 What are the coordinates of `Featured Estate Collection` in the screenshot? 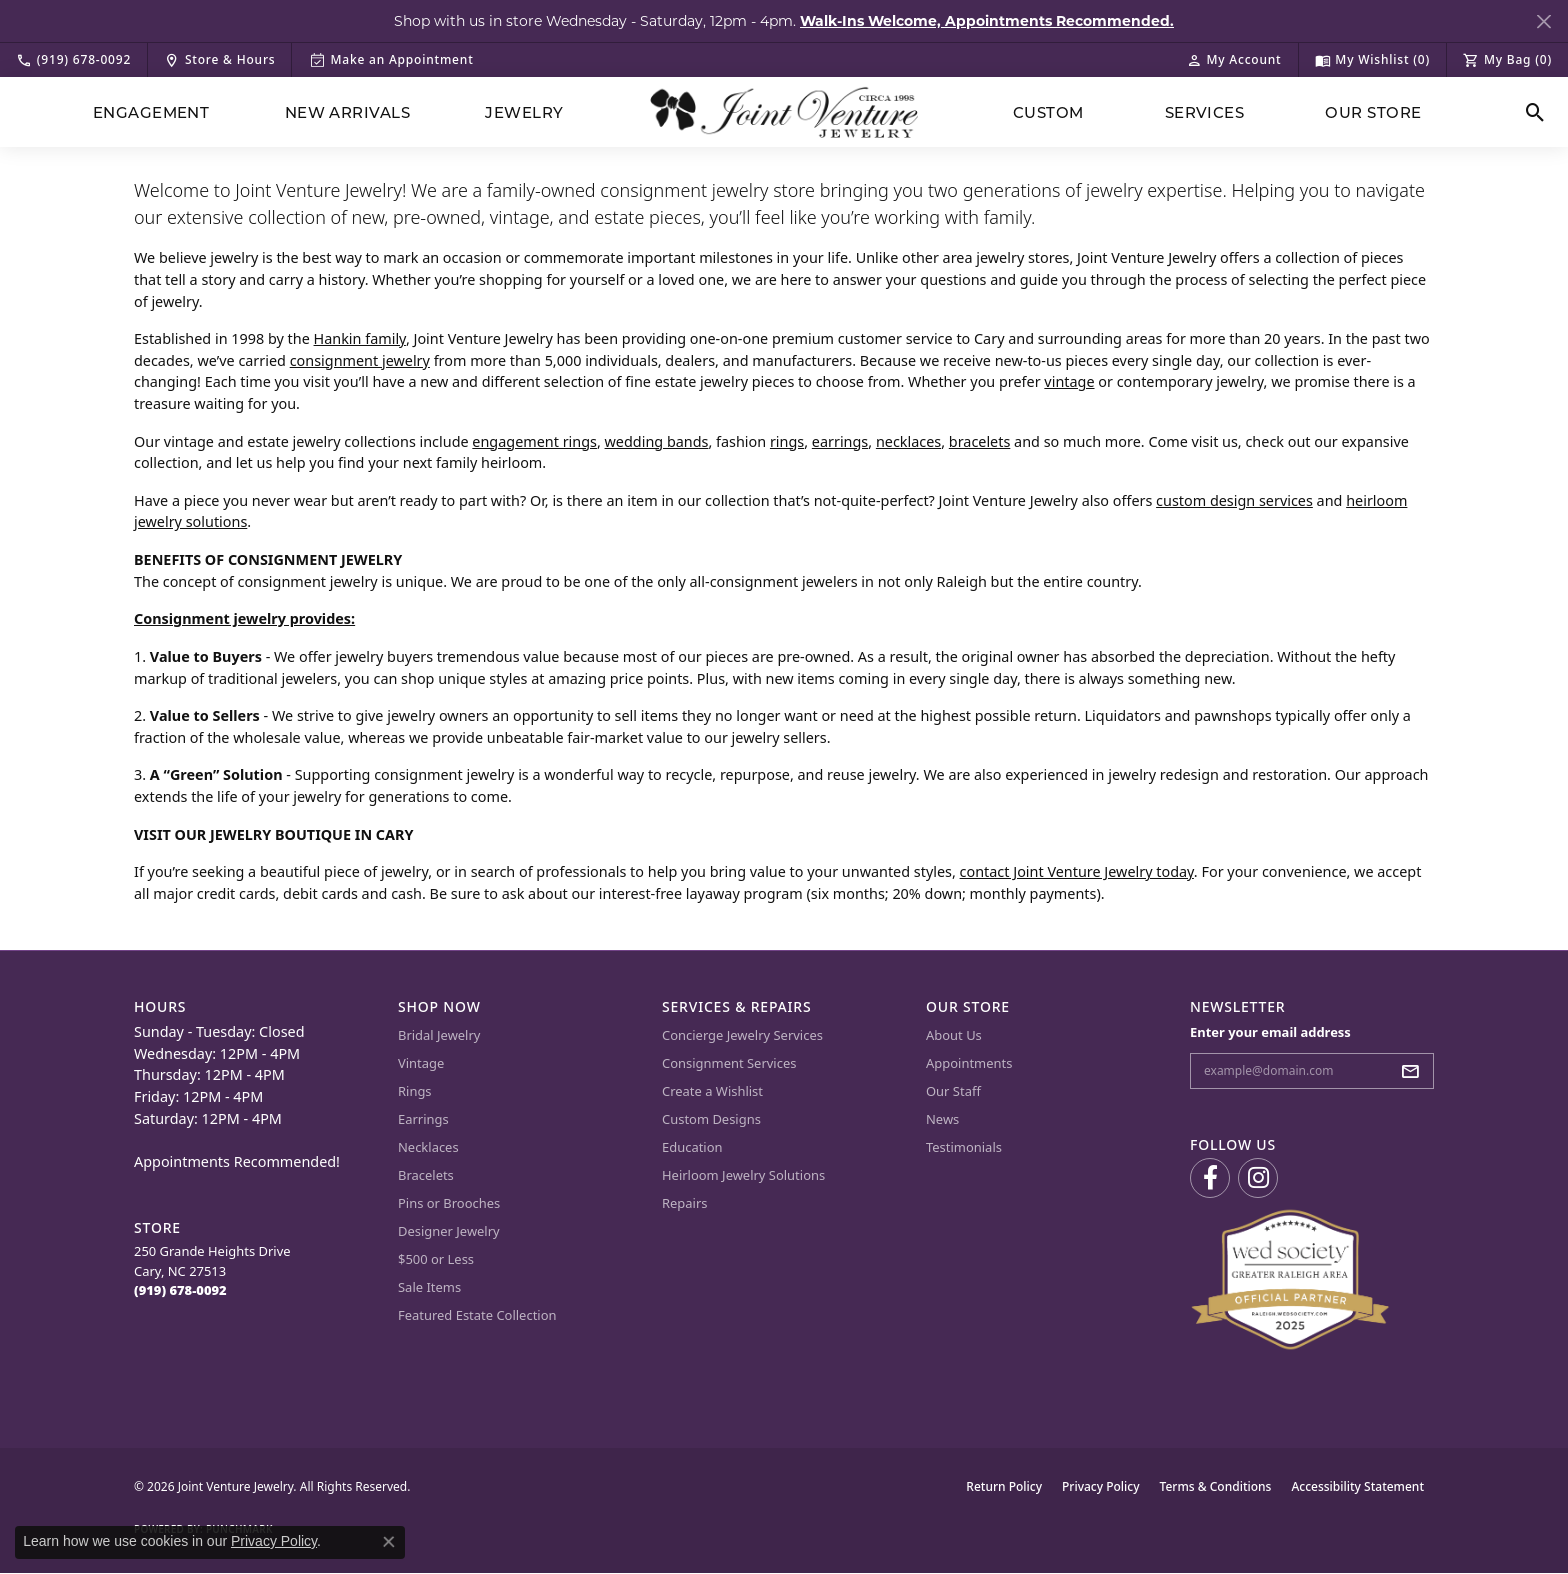 It's located at (477, 1315).